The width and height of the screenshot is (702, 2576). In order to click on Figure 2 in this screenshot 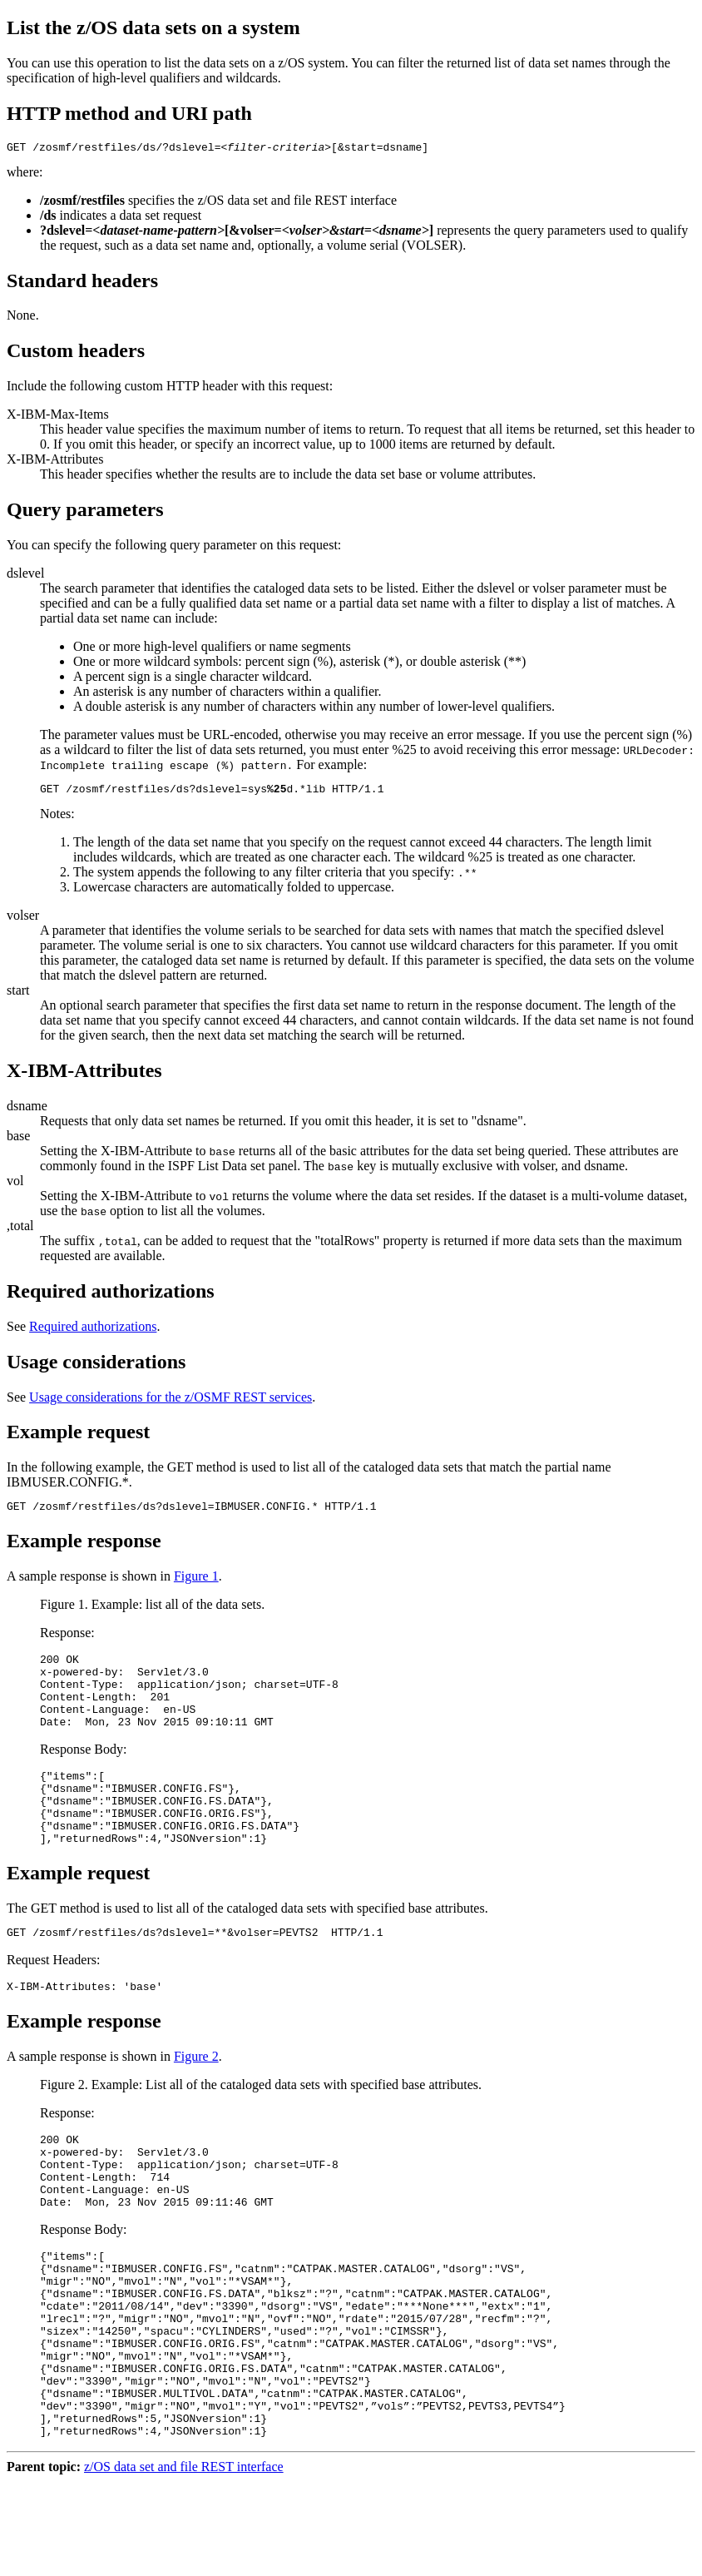, I will do `click(196, 2099)`.